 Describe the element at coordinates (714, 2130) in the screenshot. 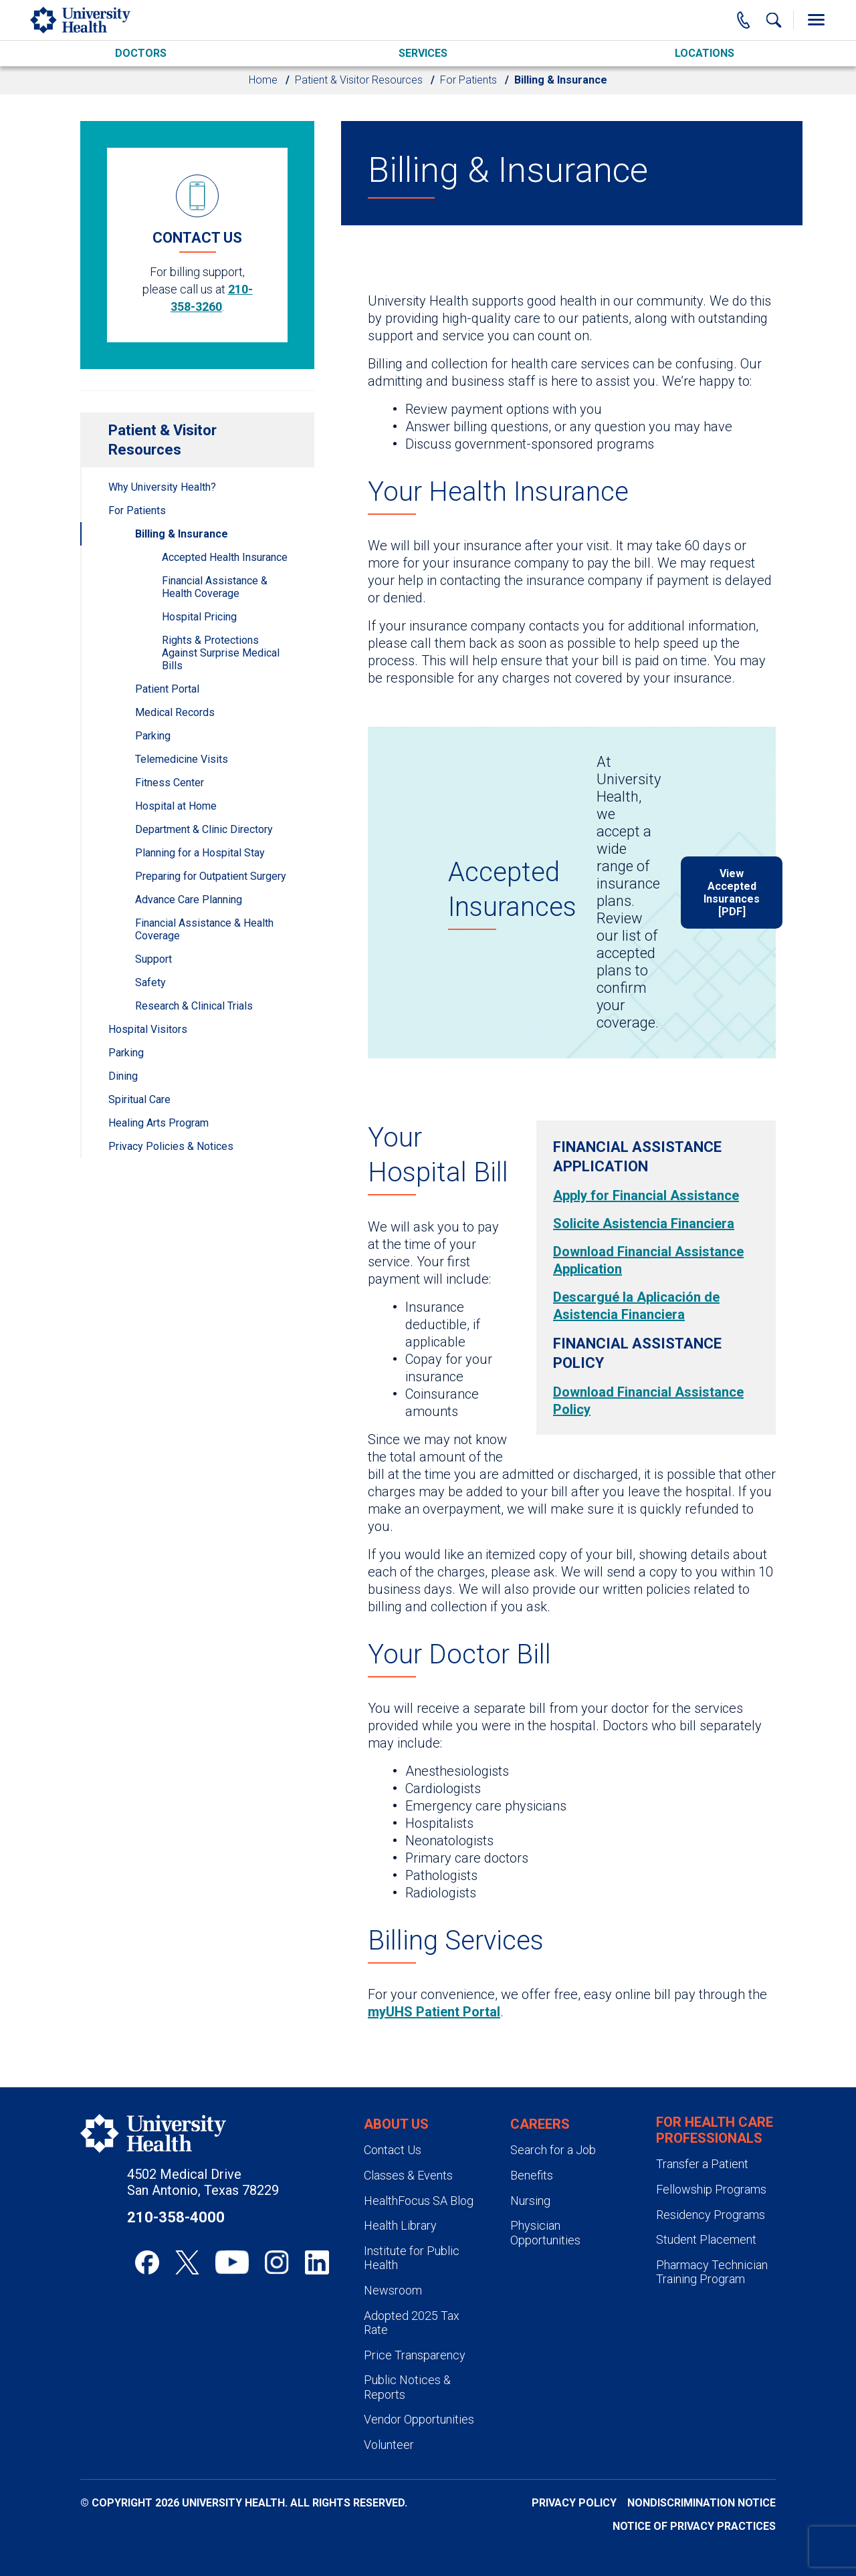

I see `For Health Care Professionals` at that location.